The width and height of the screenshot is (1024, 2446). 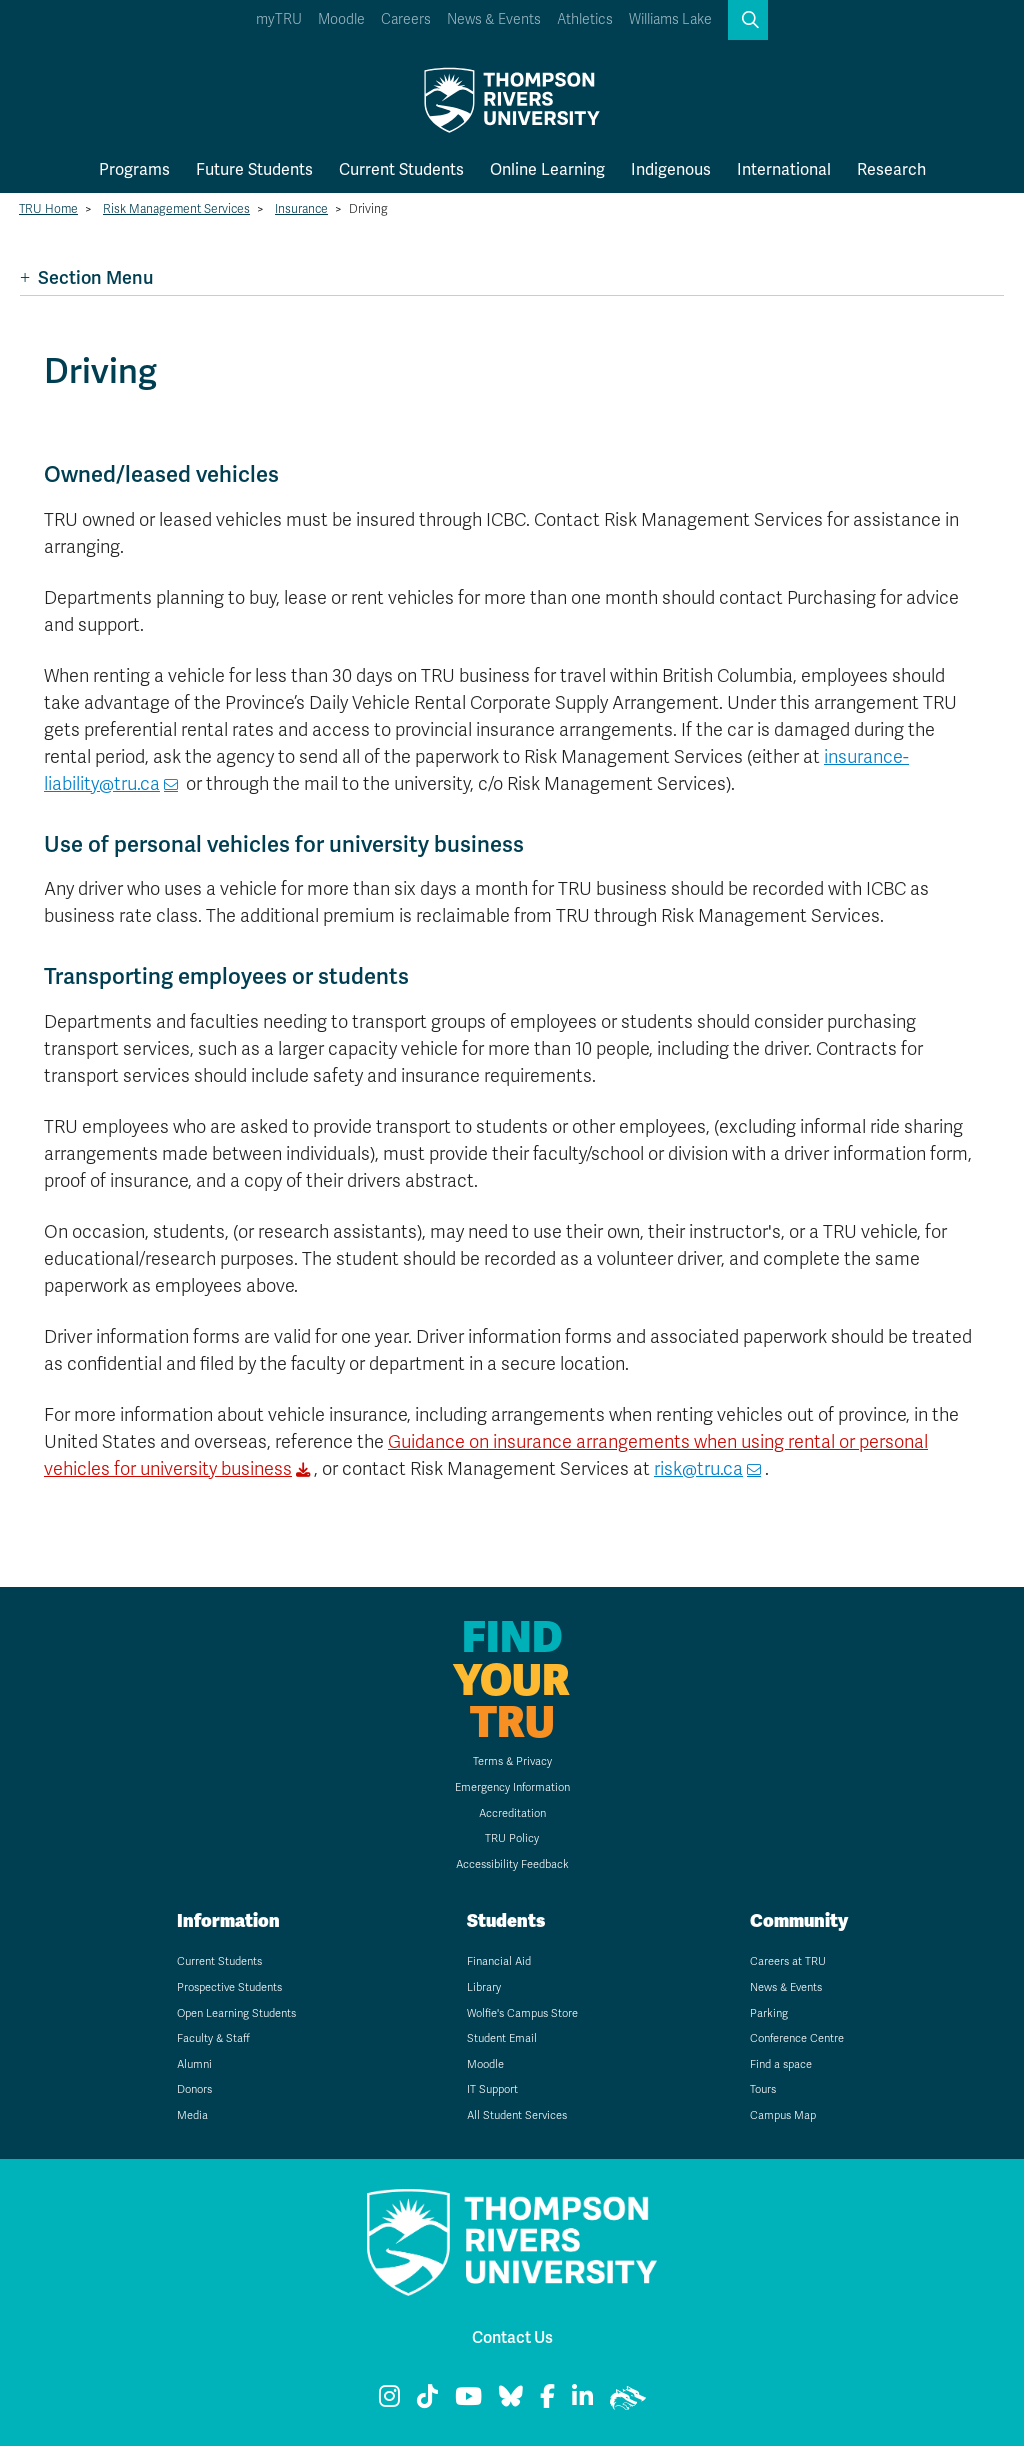 What do you see at coordinates (236, 2013) in the screenshot?
I see `Open Learning Students` at bounding box center [236, 2013].